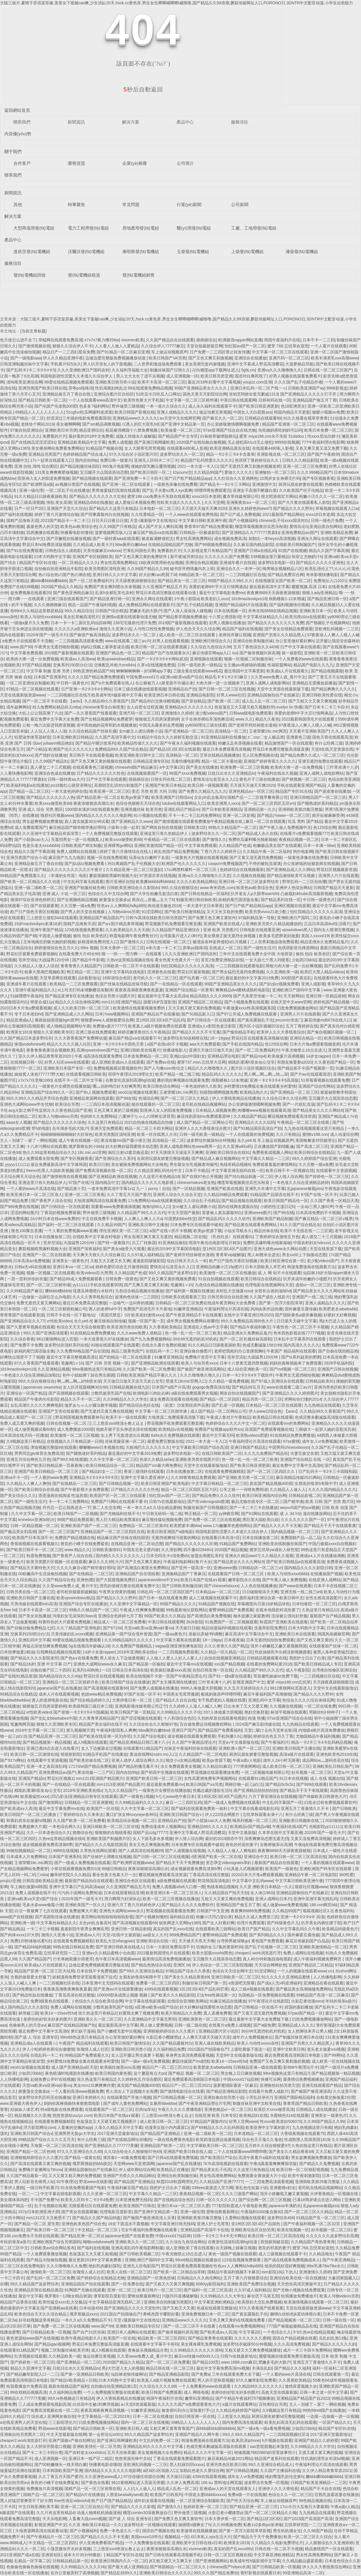 The image size is (361, 2576). I want to click on 天天躁夜夜躁狠狠综合, so click(135, 580).